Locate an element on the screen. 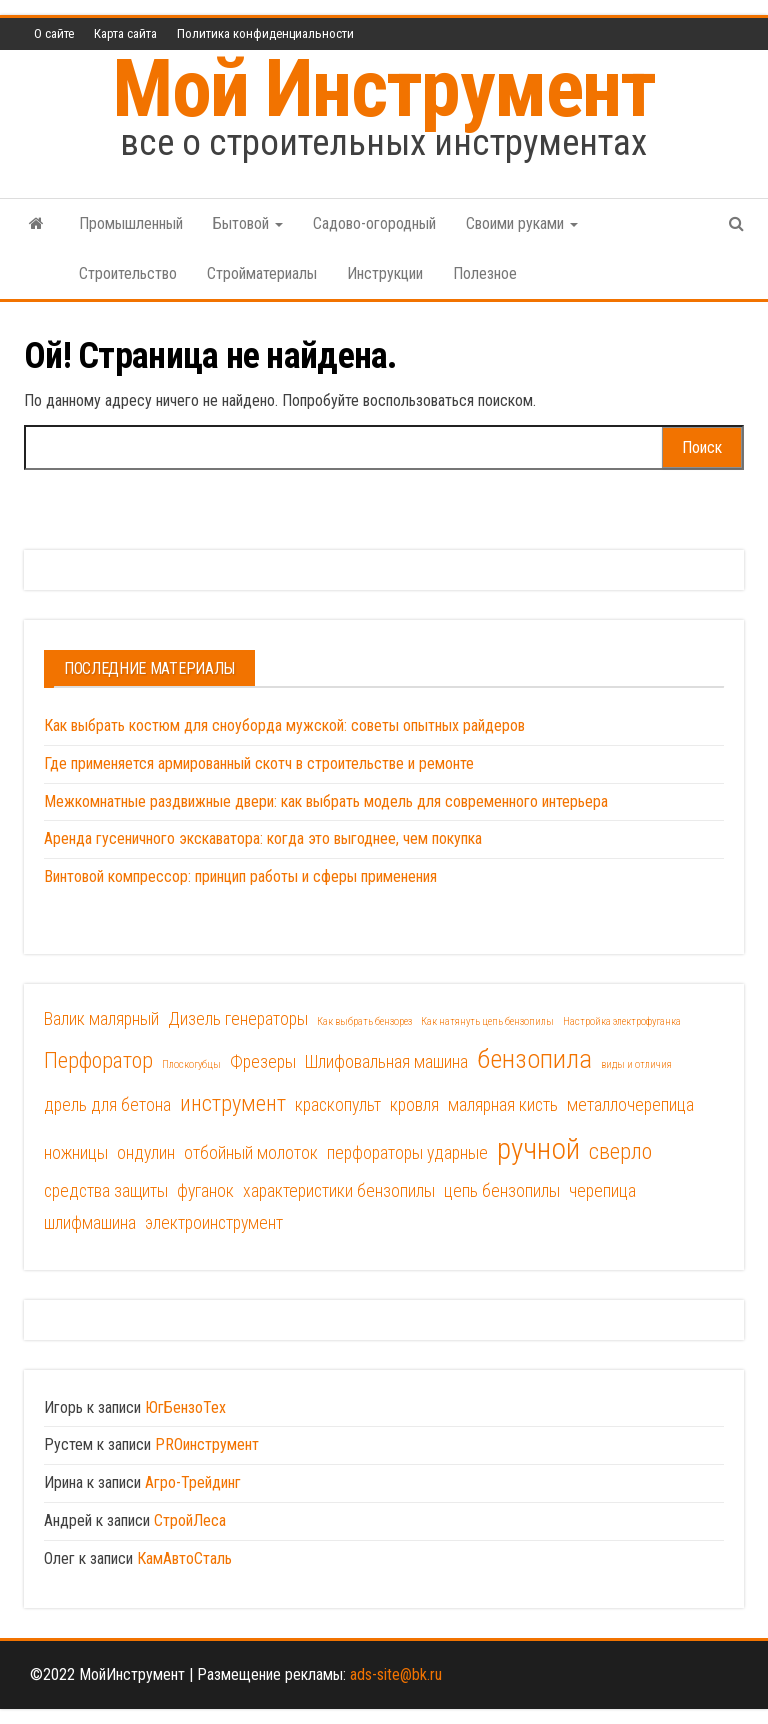  Строительство is located at coordinates (128, 273).